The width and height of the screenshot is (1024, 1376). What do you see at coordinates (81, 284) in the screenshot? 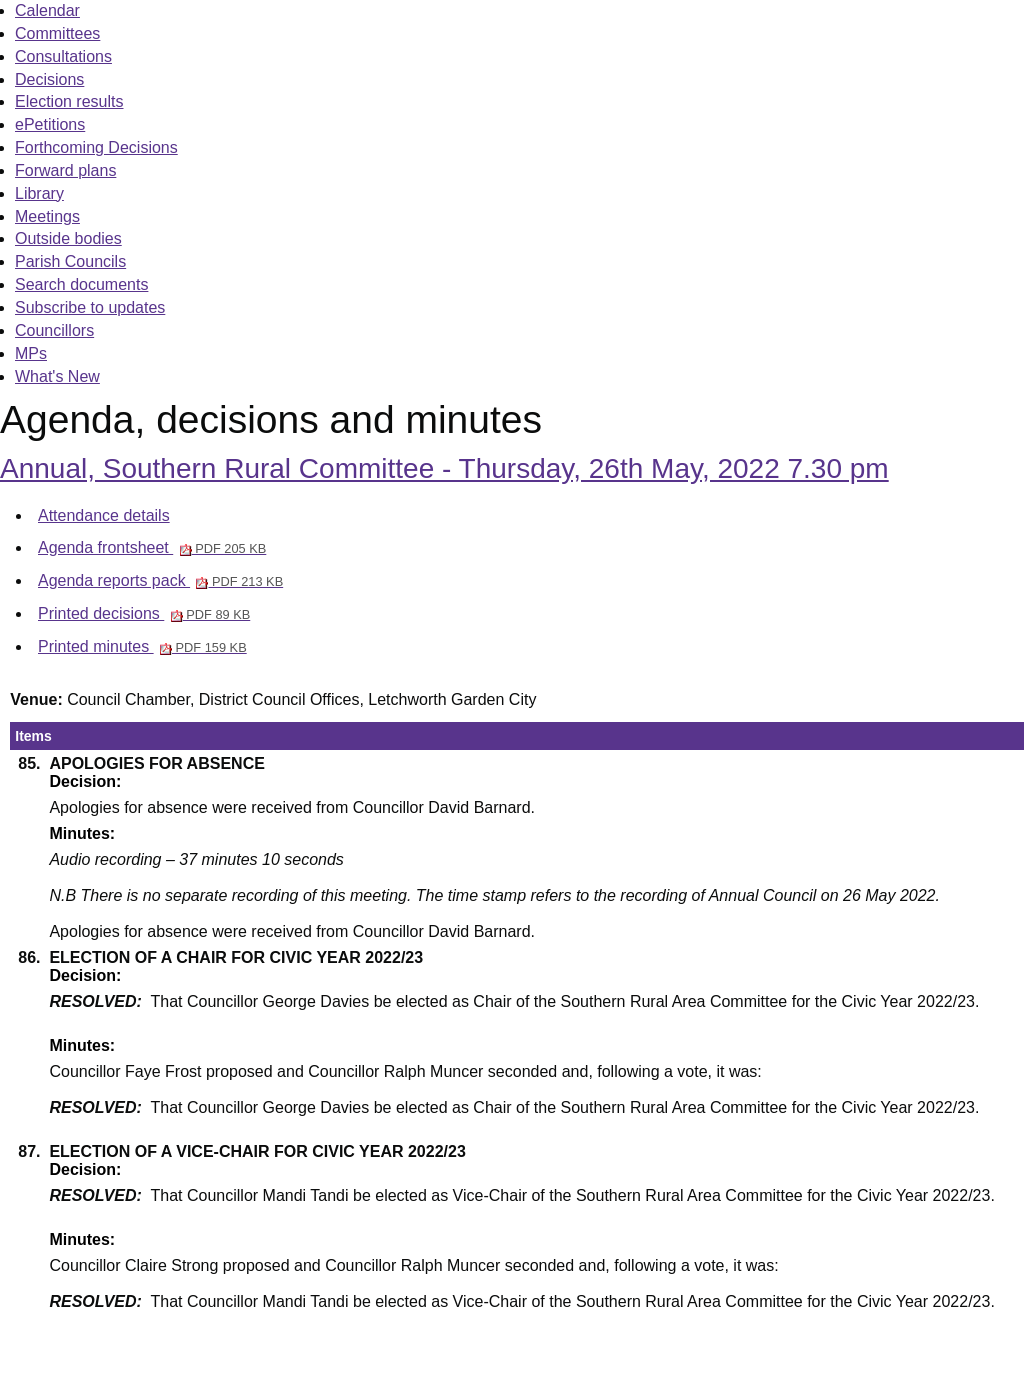
I see `Search documents` at bounding box center [81, 284].